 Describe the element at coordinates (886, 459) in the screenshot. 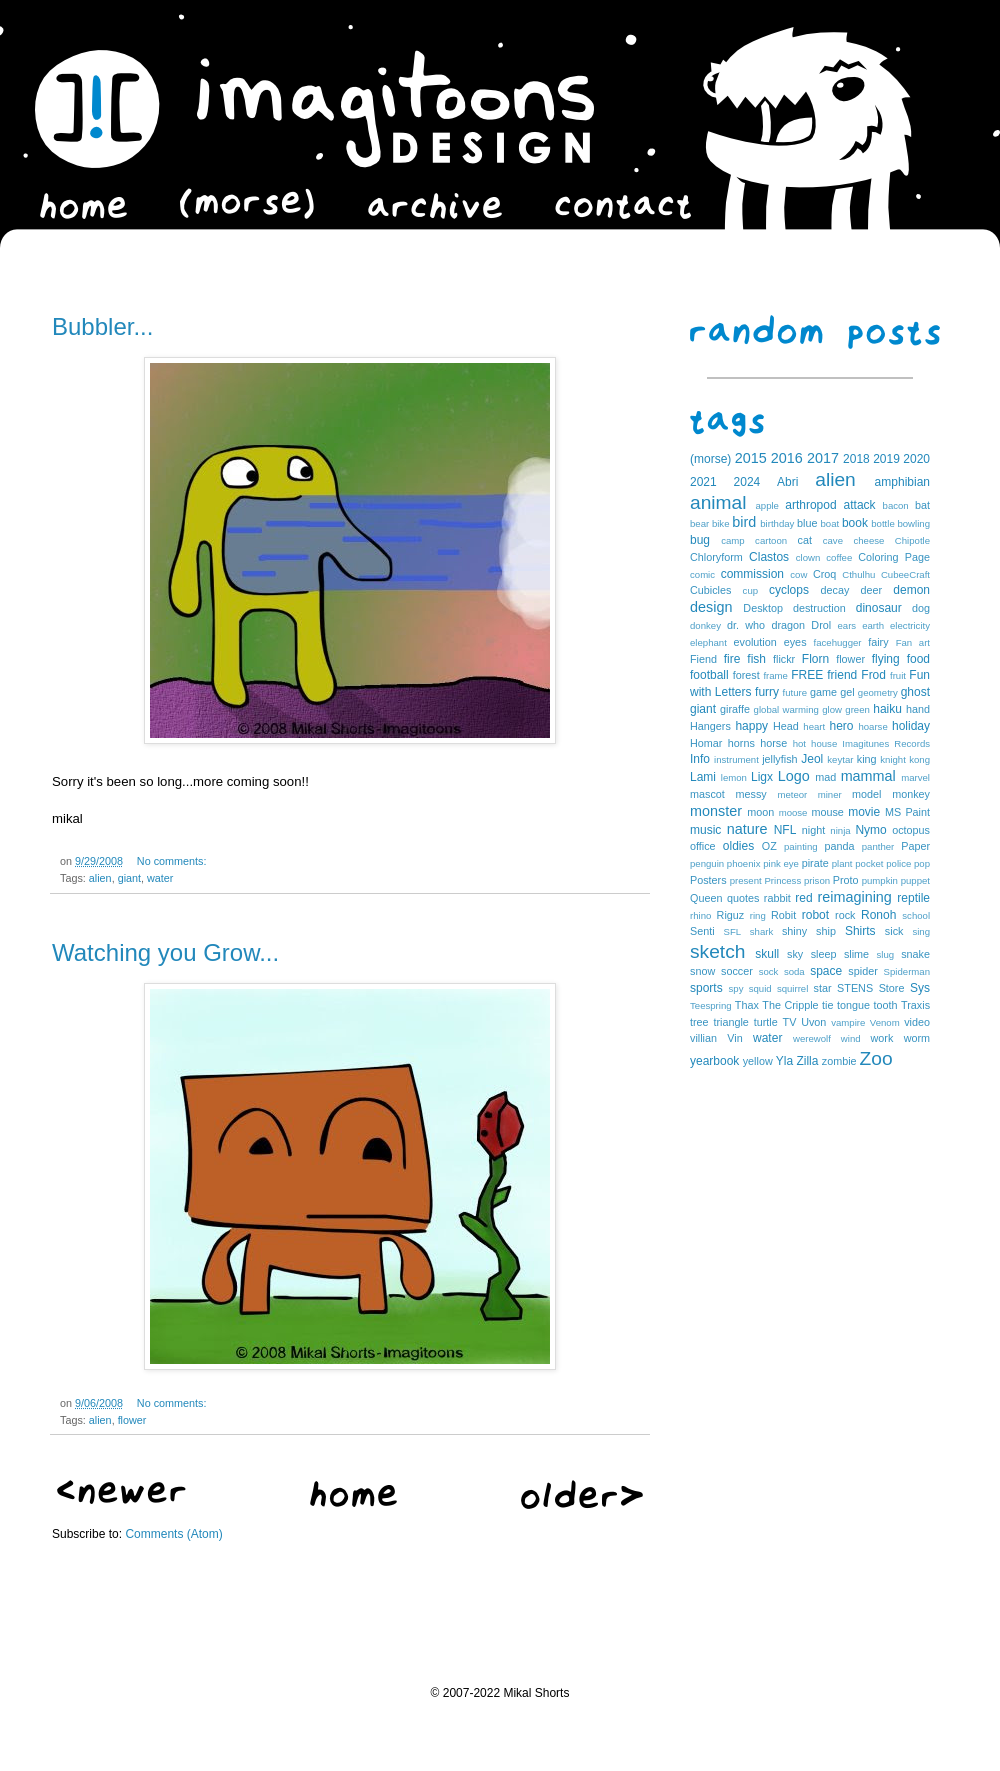

I see `2019` at that location.